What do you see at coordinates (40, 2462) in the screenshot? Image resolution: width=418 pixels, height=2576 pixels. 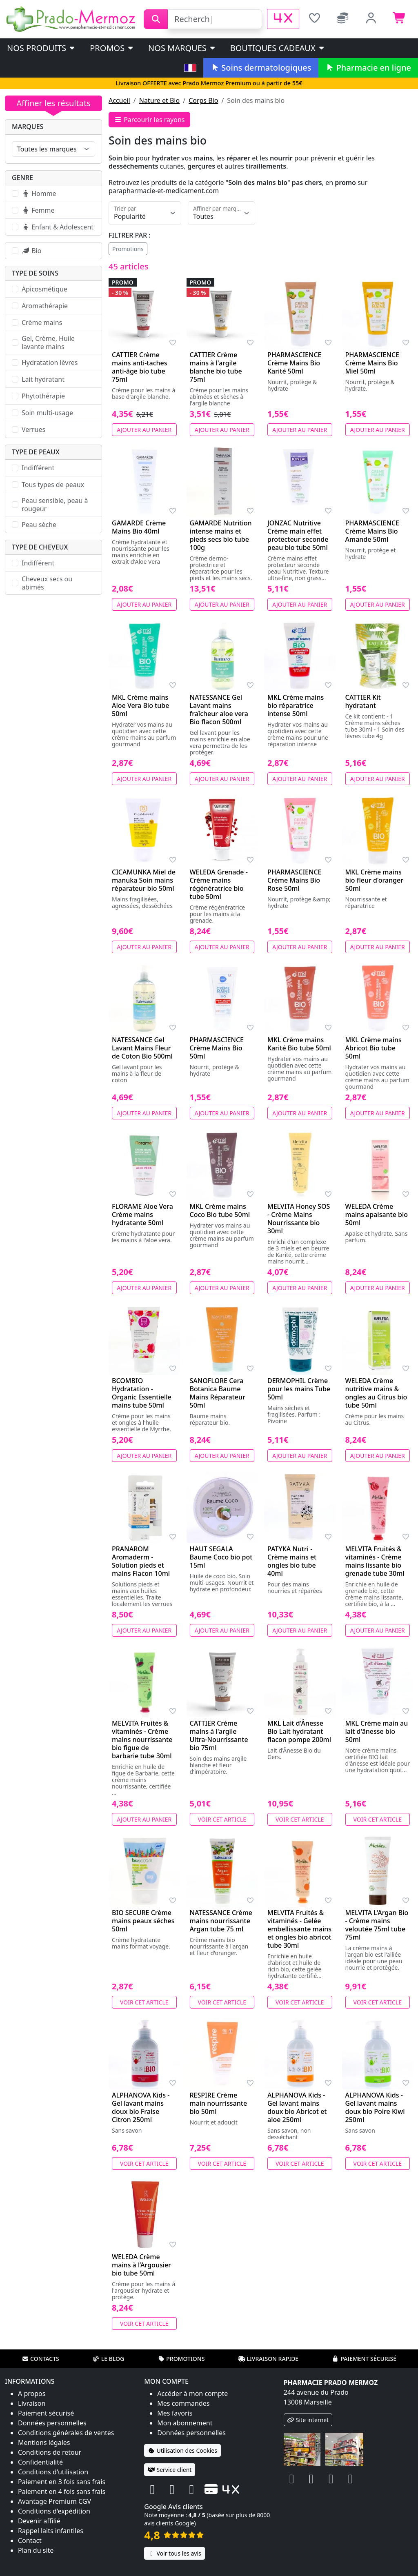 I see `Confidentialité` at bounding box center [40, 2462].